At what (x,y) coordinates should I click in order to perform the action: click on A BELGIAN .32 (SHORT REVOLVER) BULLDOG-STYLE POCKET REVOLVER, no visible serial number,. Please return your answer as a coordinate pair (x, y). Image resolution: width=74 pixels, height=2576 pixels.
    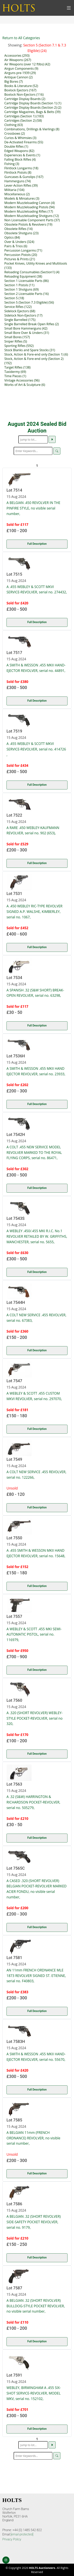
    Looking at the image, I should click on (36, 2306).